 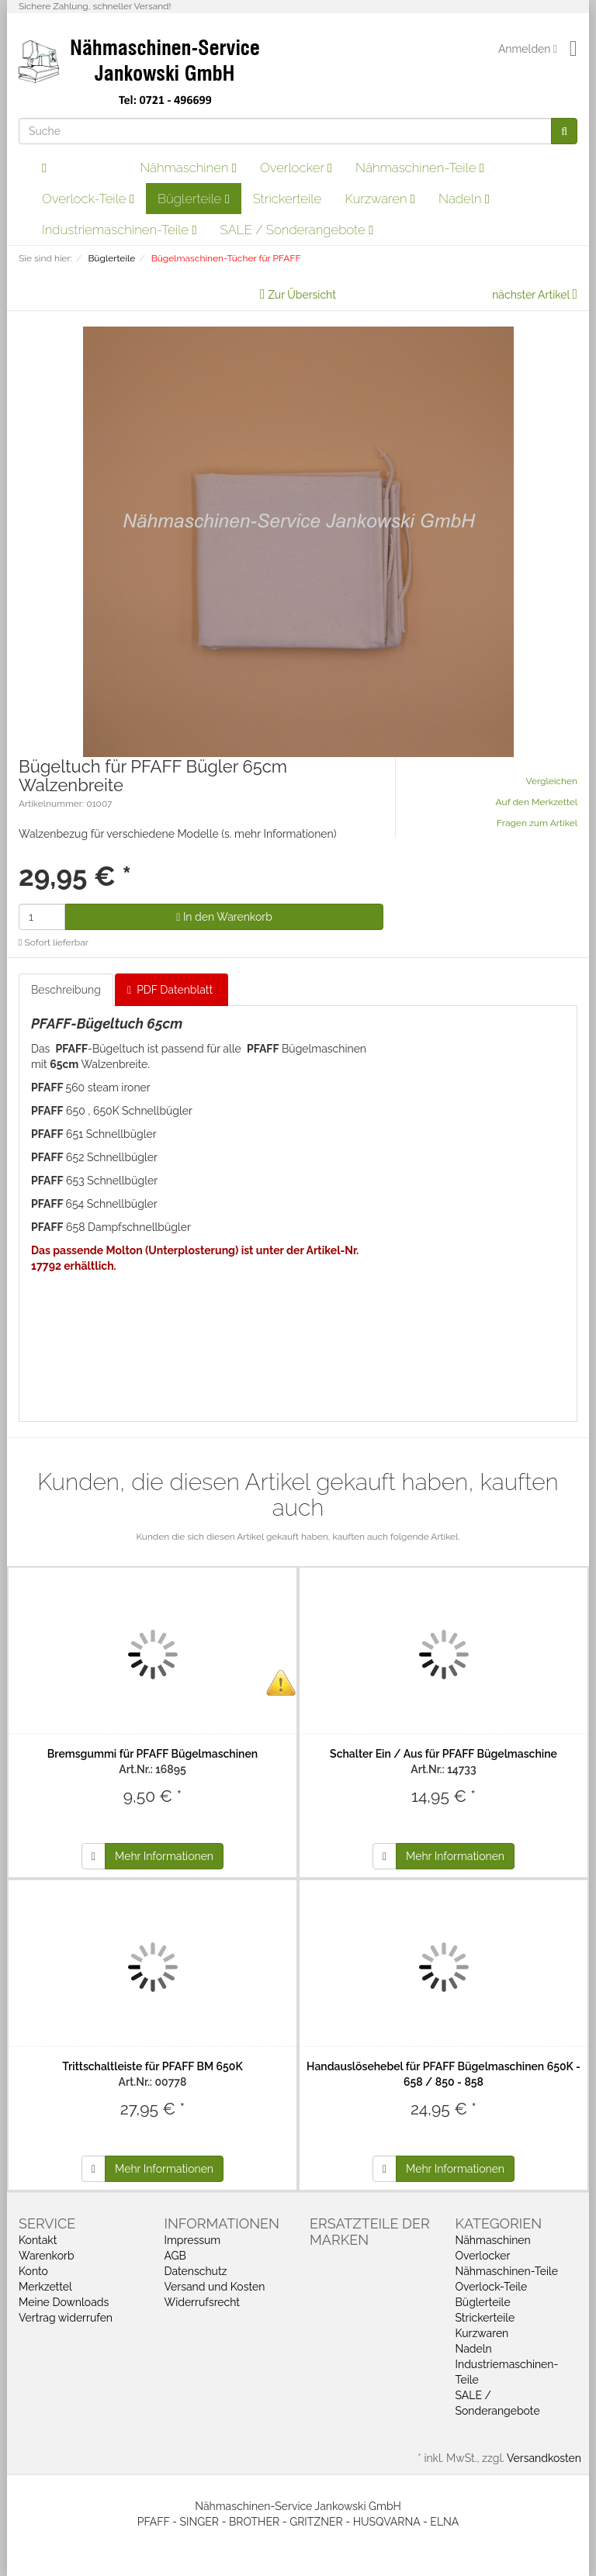 I want to click on Service, so click(x=47, y=2223).